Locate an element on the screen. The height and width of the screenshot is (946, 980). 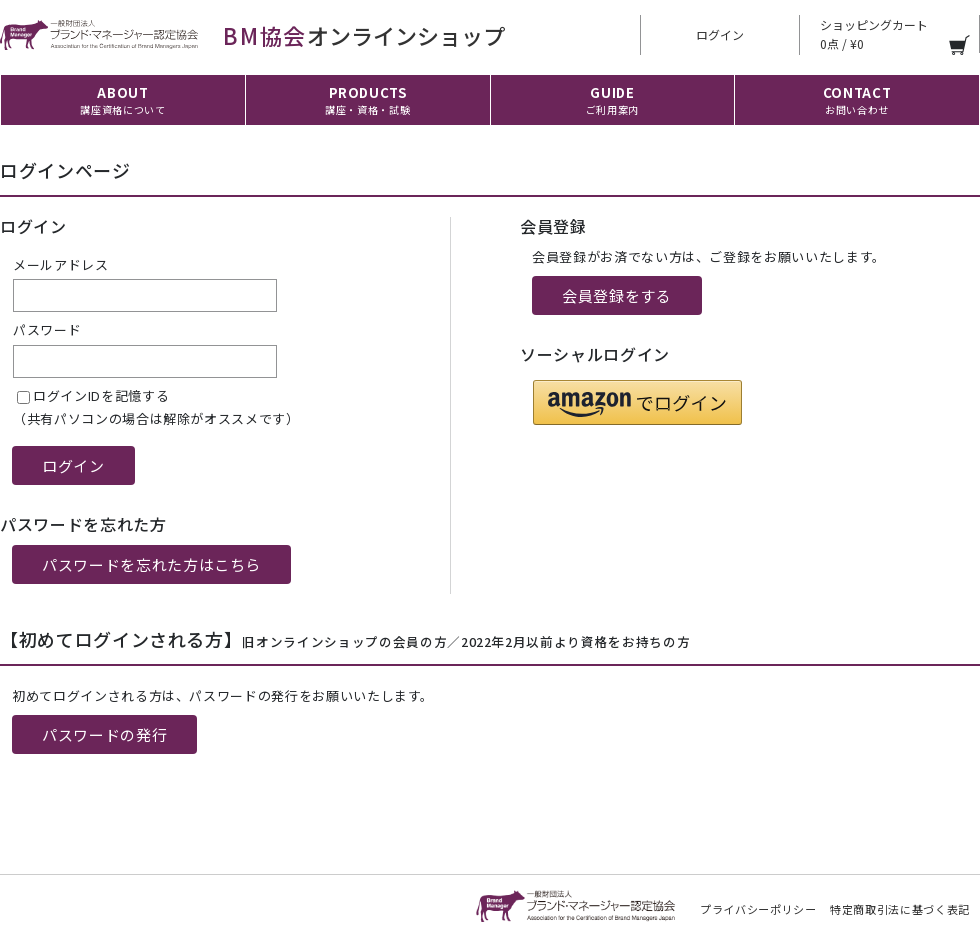
GUIDE is located at coordinates (612, 100).